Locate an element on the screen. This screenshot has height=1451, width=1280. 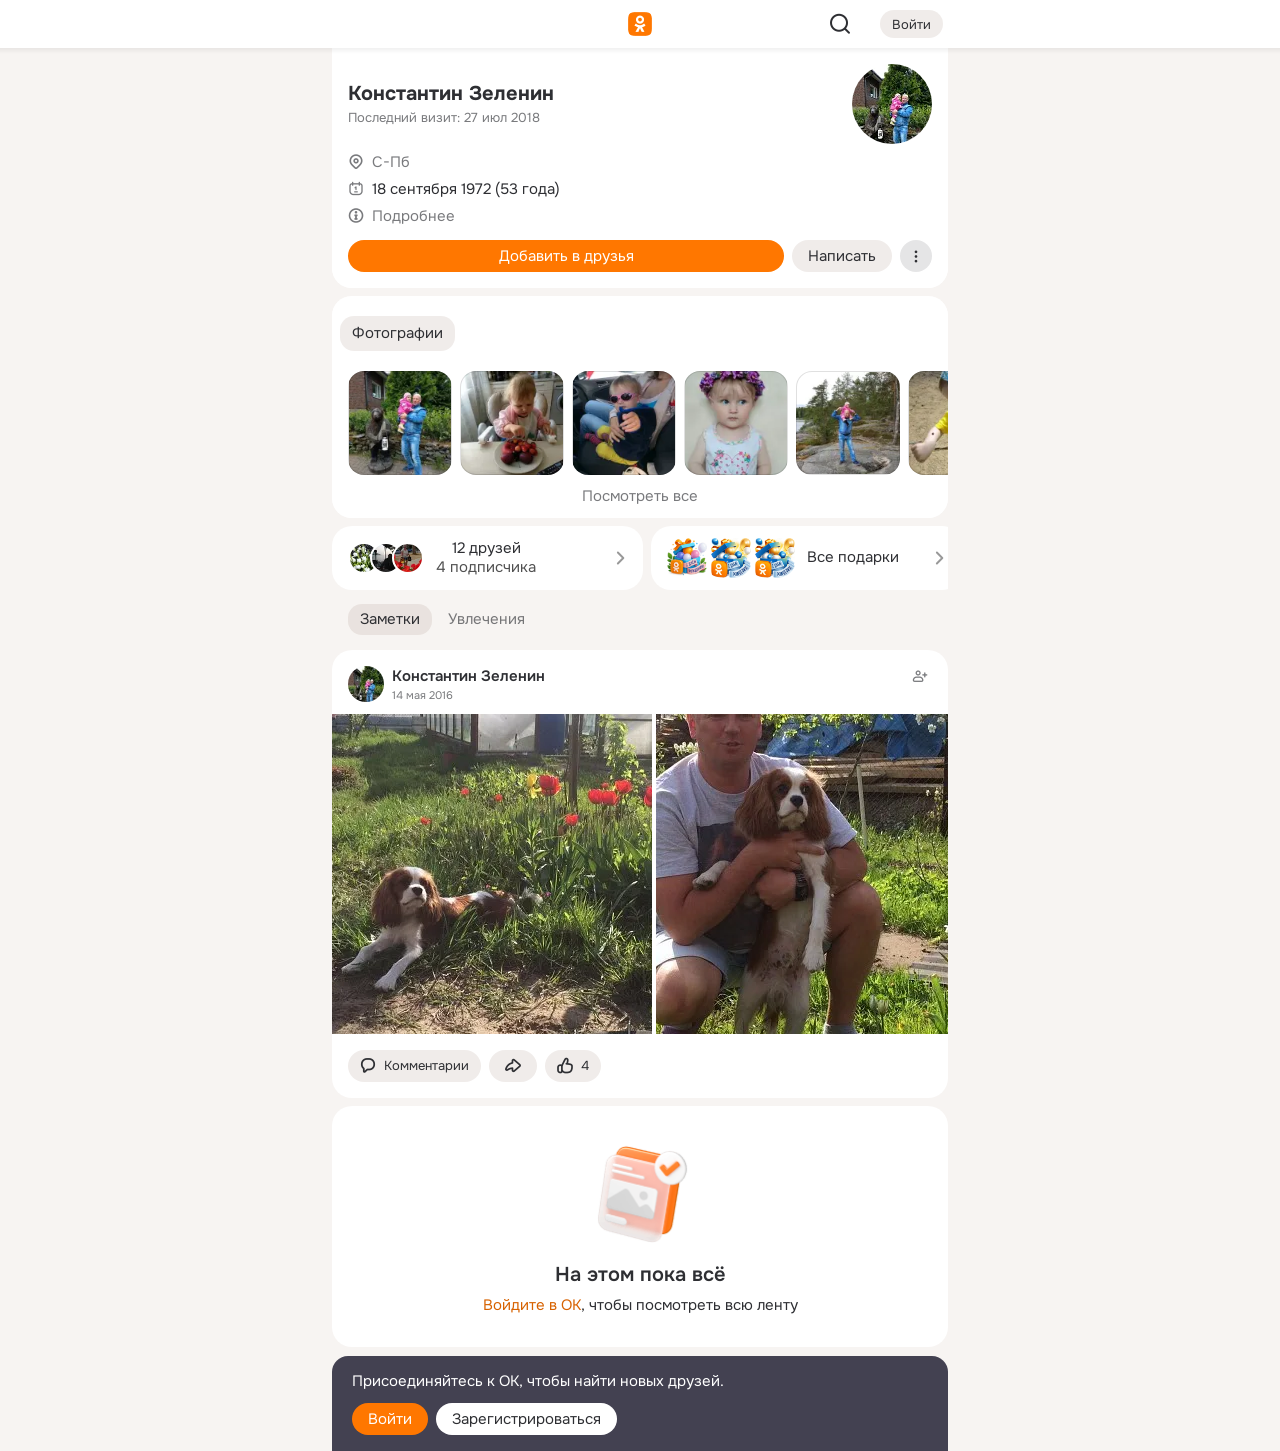
[Видео] is located at coordinates (272, 184).